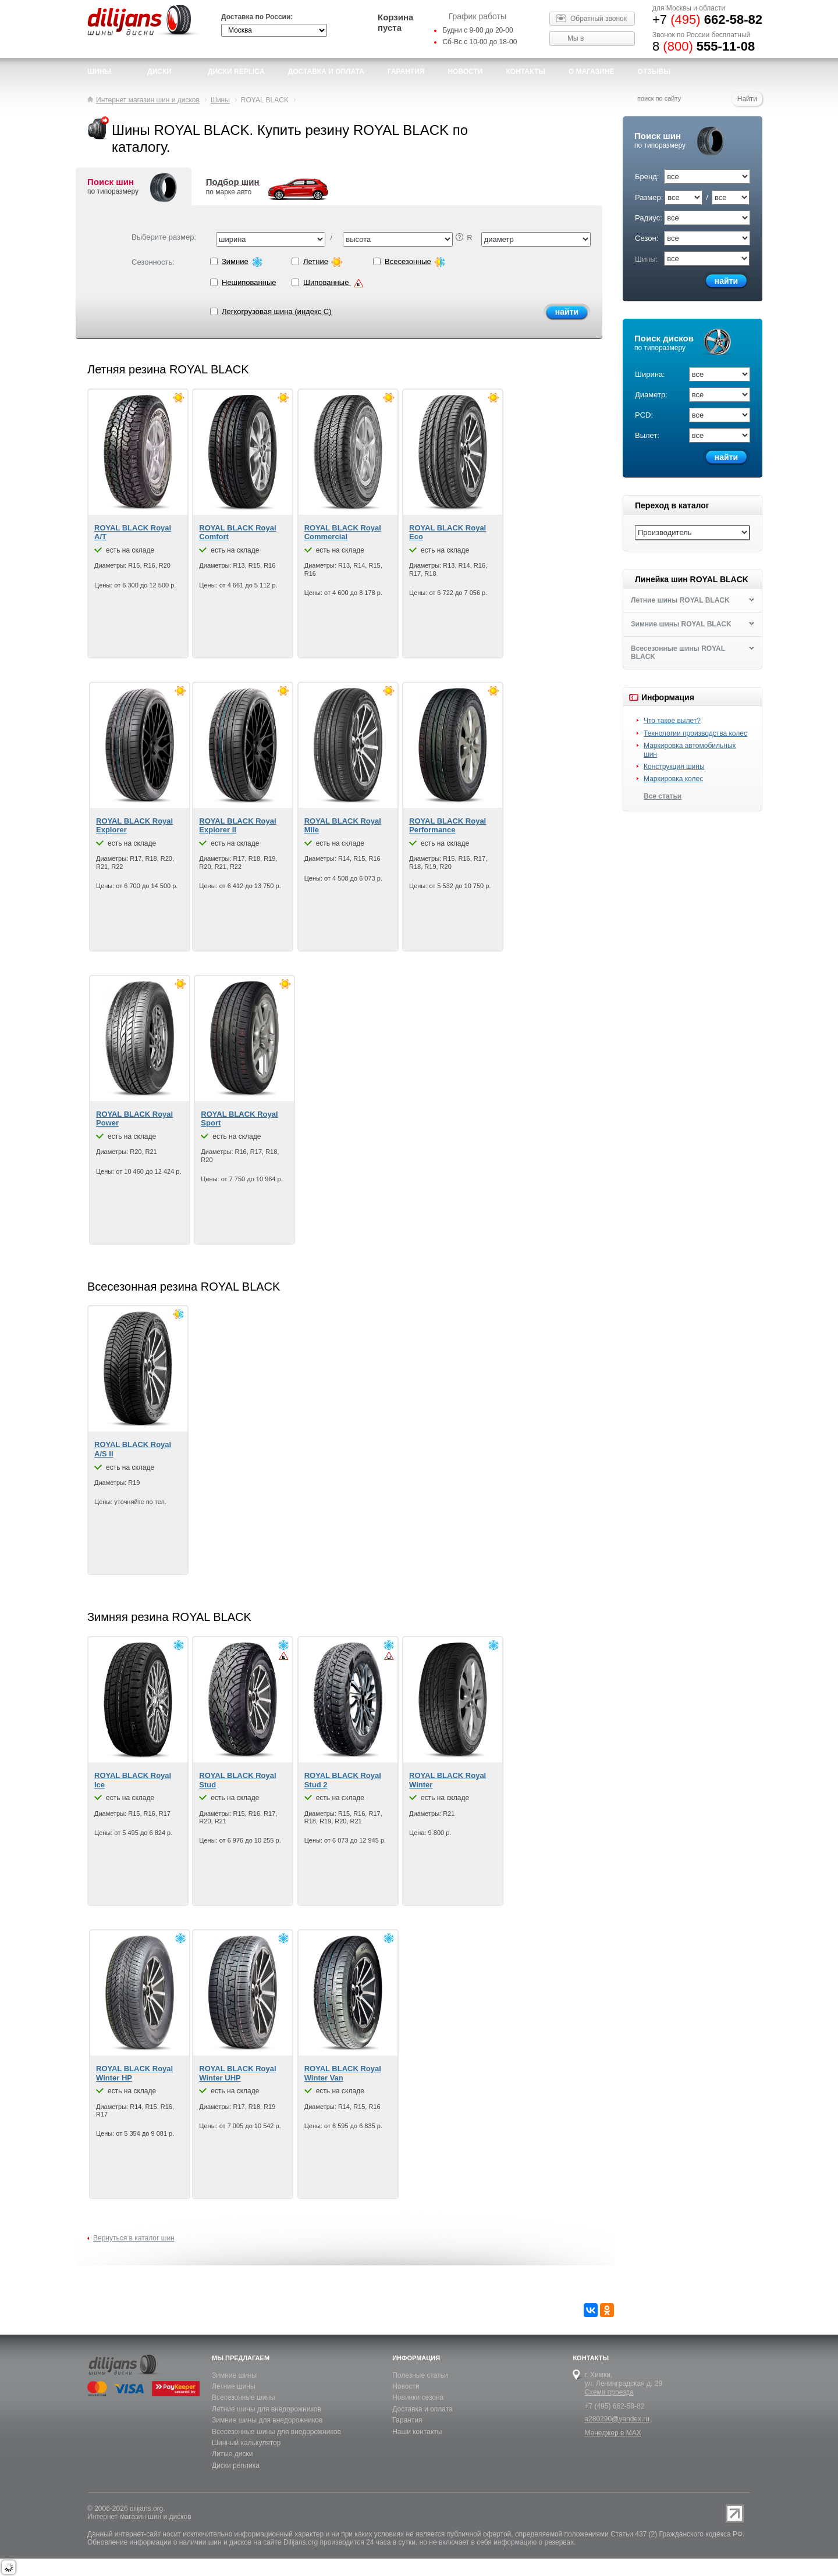  What do you see at coordinates (234, 2375) in the screenshot?
I see `Зимние шины` at bounding box center [234, 2375].